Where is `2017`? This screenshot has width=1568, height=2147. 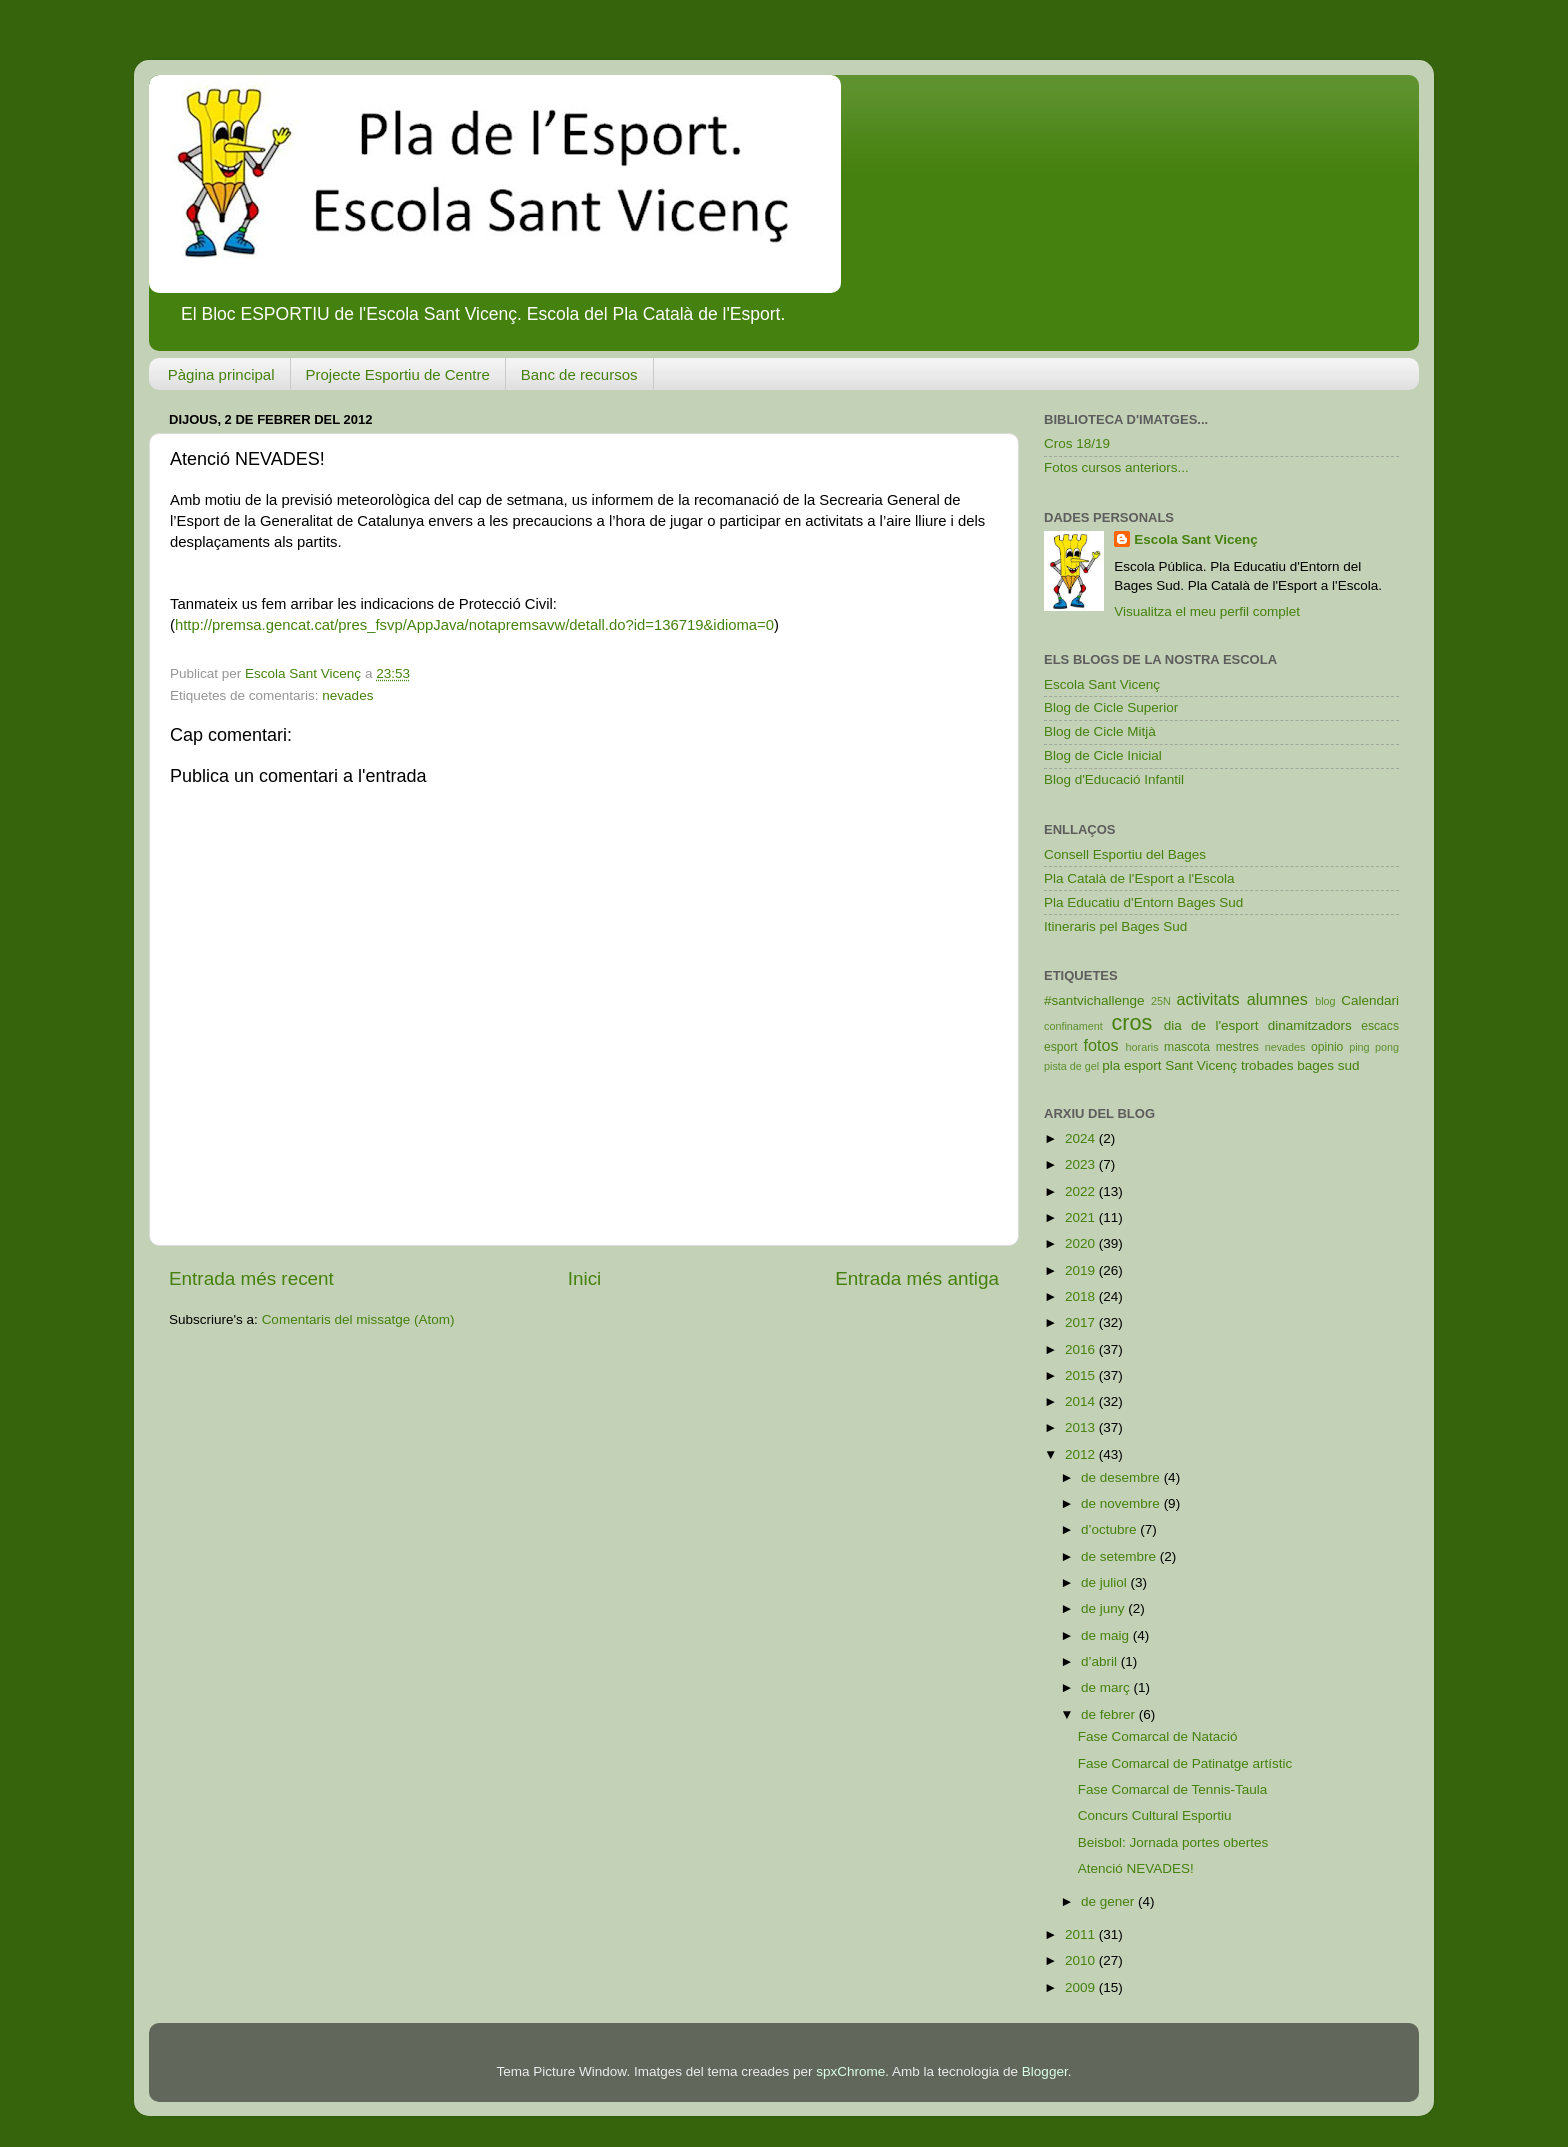
2017 is located at coordinates (1082, 1322).